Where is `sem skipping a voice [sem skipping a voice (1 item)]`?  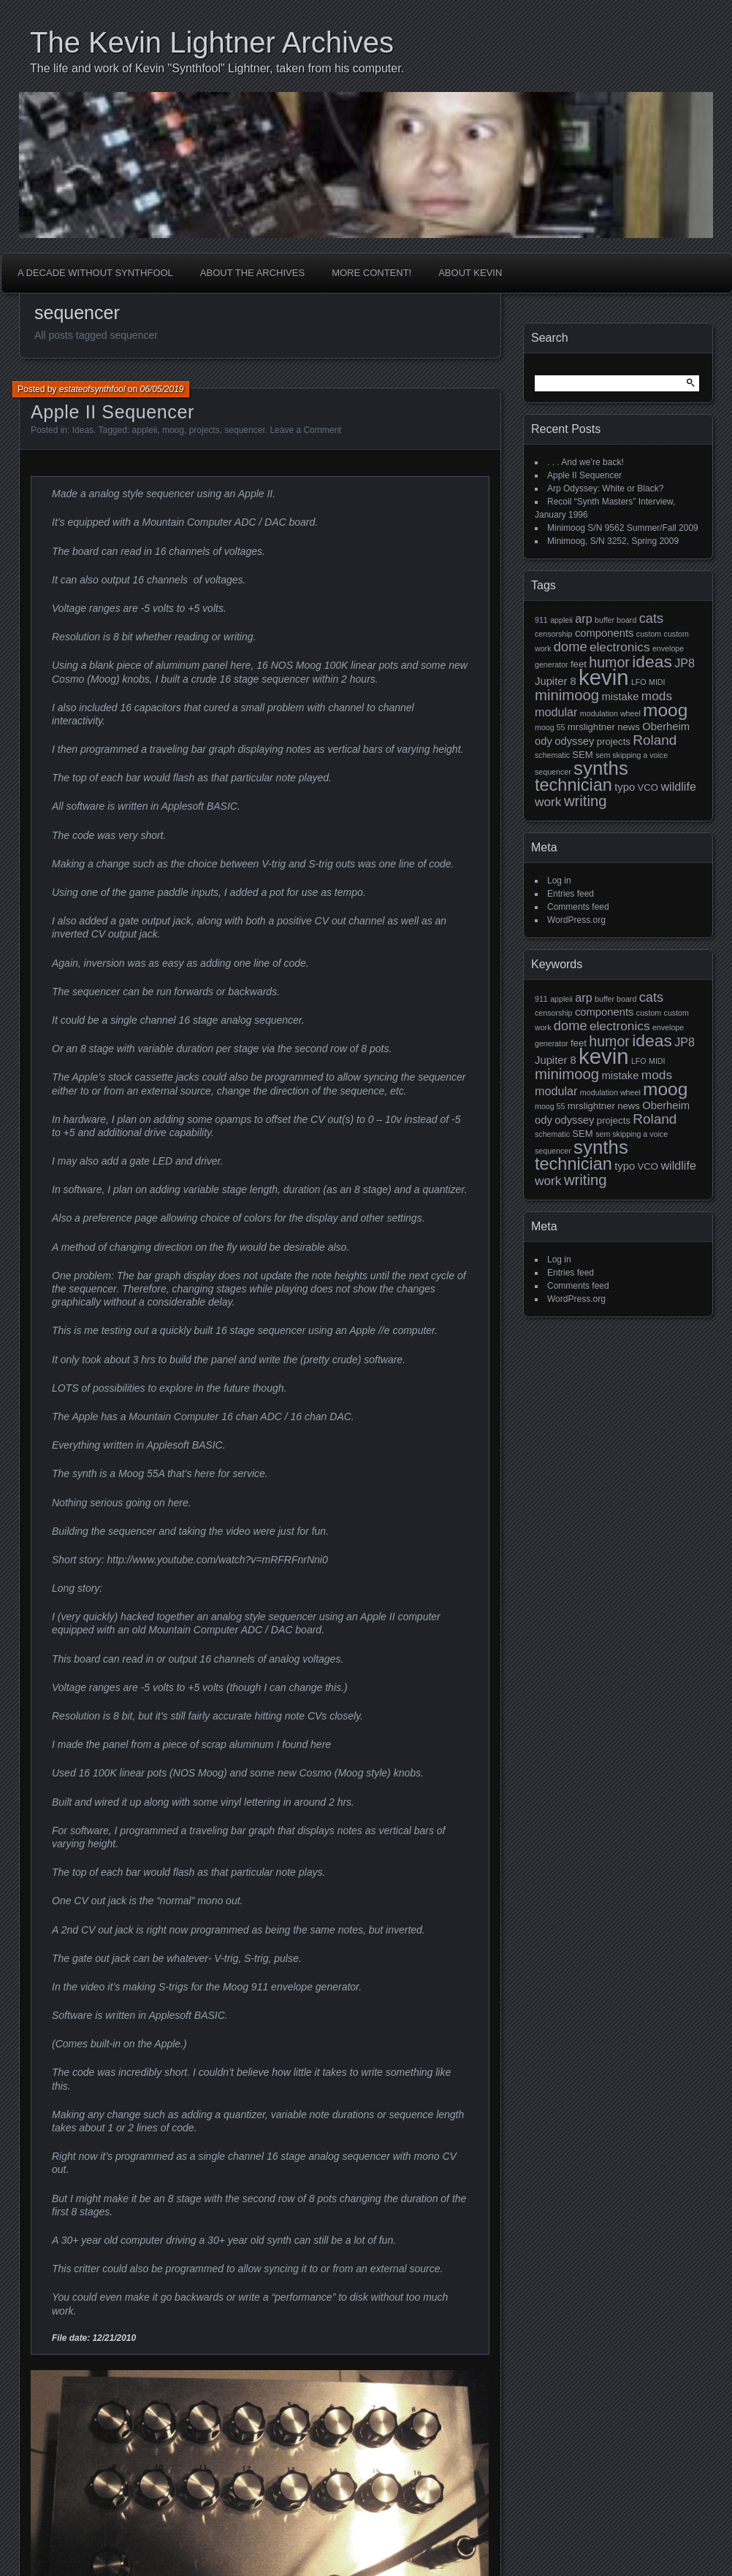
sem skipping a voice [sem skipping a voice (1 item)] is located at coordinates (631, 755).